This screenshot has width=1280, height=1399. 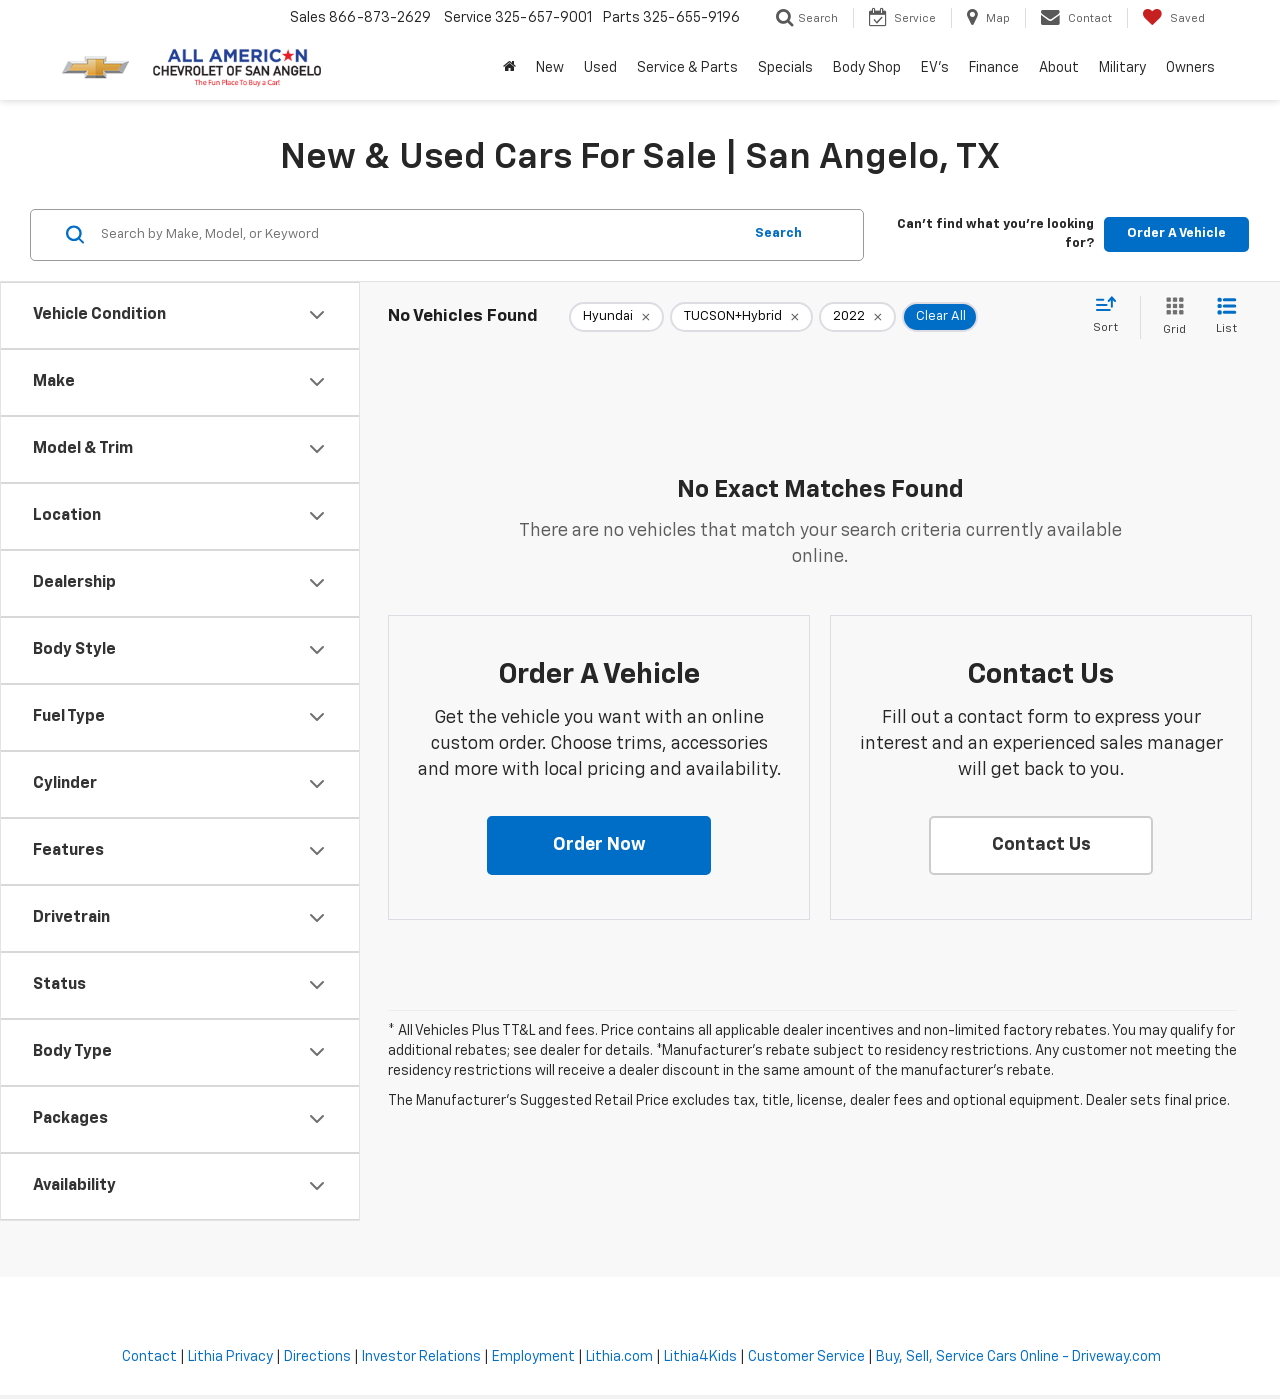 I want to click on [My Saved Vehicles], so click(x=1173, y=18).